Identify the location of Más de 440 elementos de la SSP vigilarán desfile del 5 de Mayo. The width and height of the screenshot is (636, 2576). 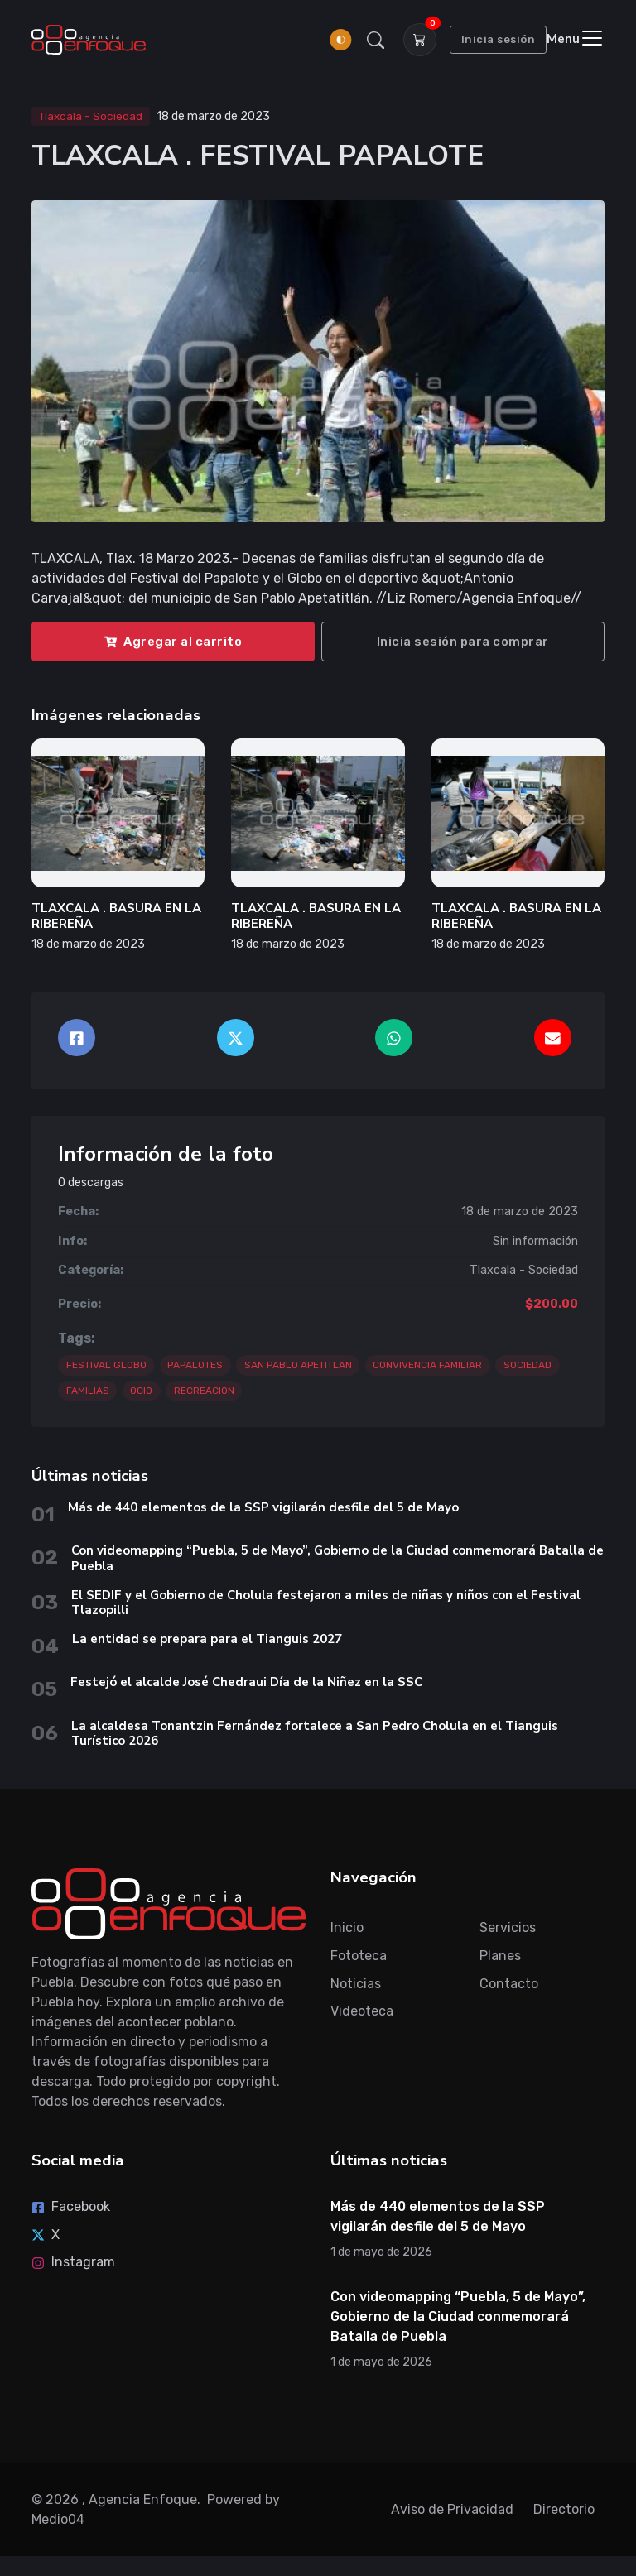
(263, 1507).